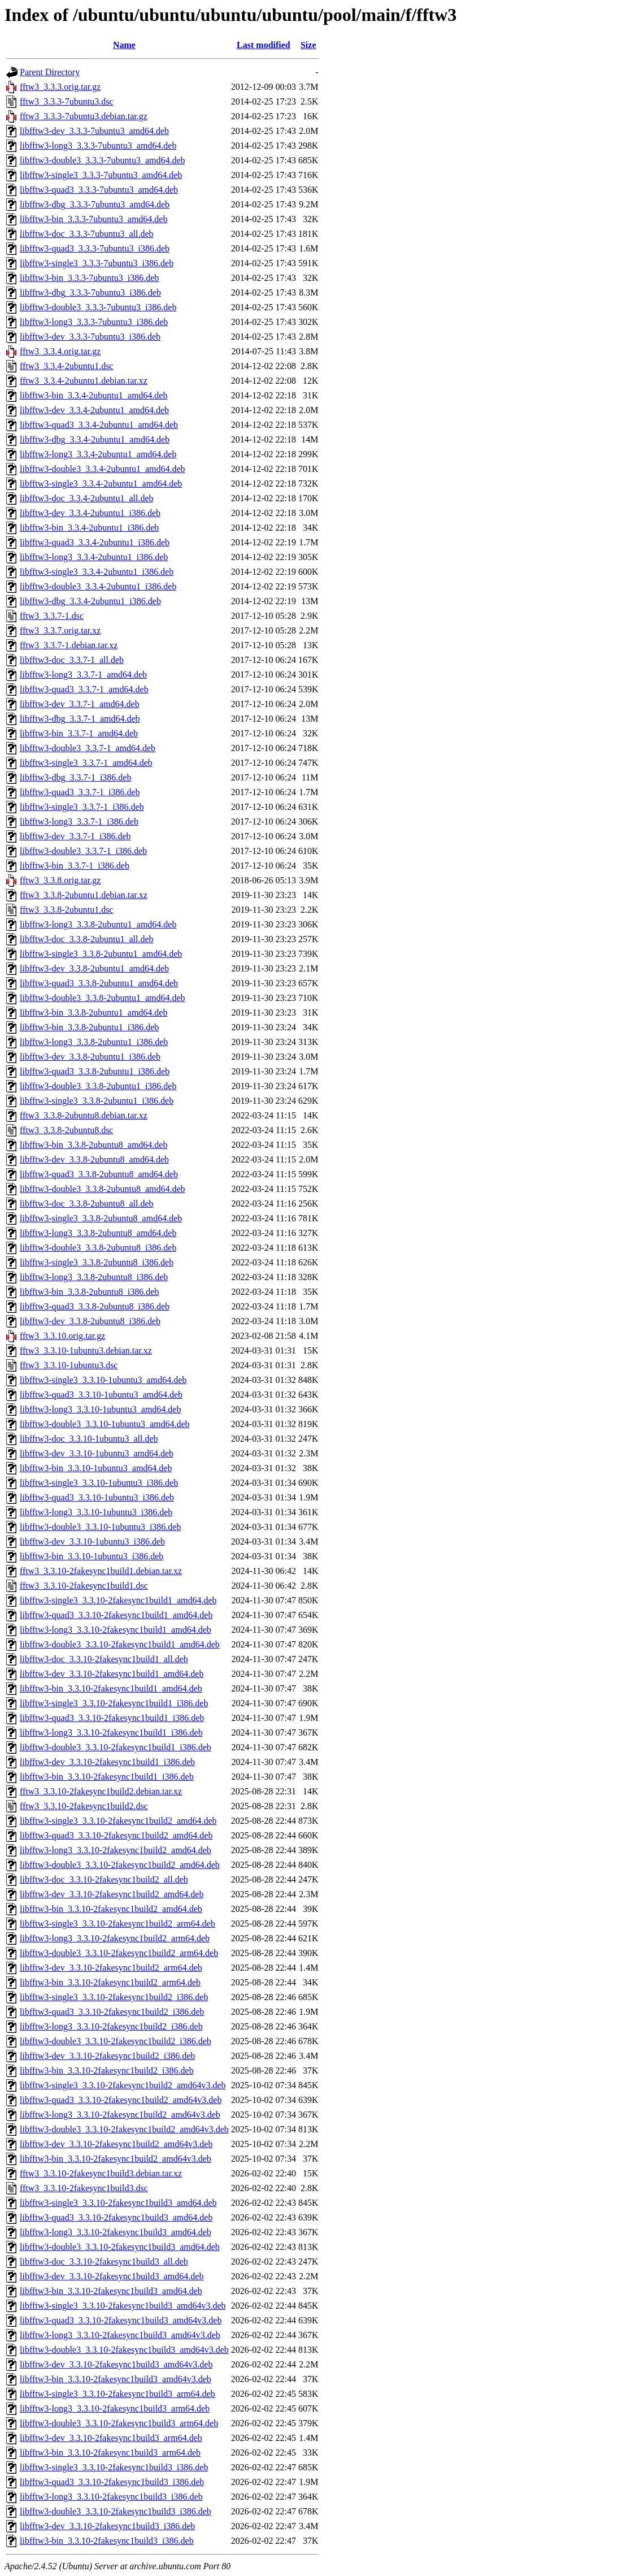 The width and height of the screenshot is (644, 2576). What do you see at coordinates (98, 586) in the screenshot?
I see `libfftw3-double3_3.3.4-2ubuntu1_i386.deb` at bounding box center [98, 586].